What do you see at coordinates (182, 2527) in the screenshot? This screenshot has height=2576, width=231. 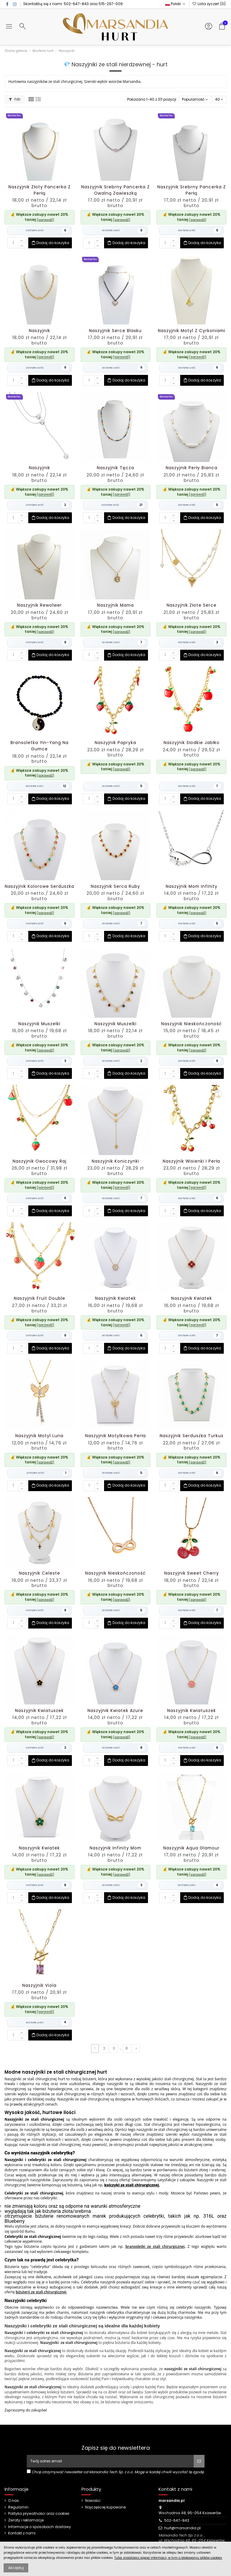 I see `hurt@marsandia.pl` at bounding box center [182, 2527].